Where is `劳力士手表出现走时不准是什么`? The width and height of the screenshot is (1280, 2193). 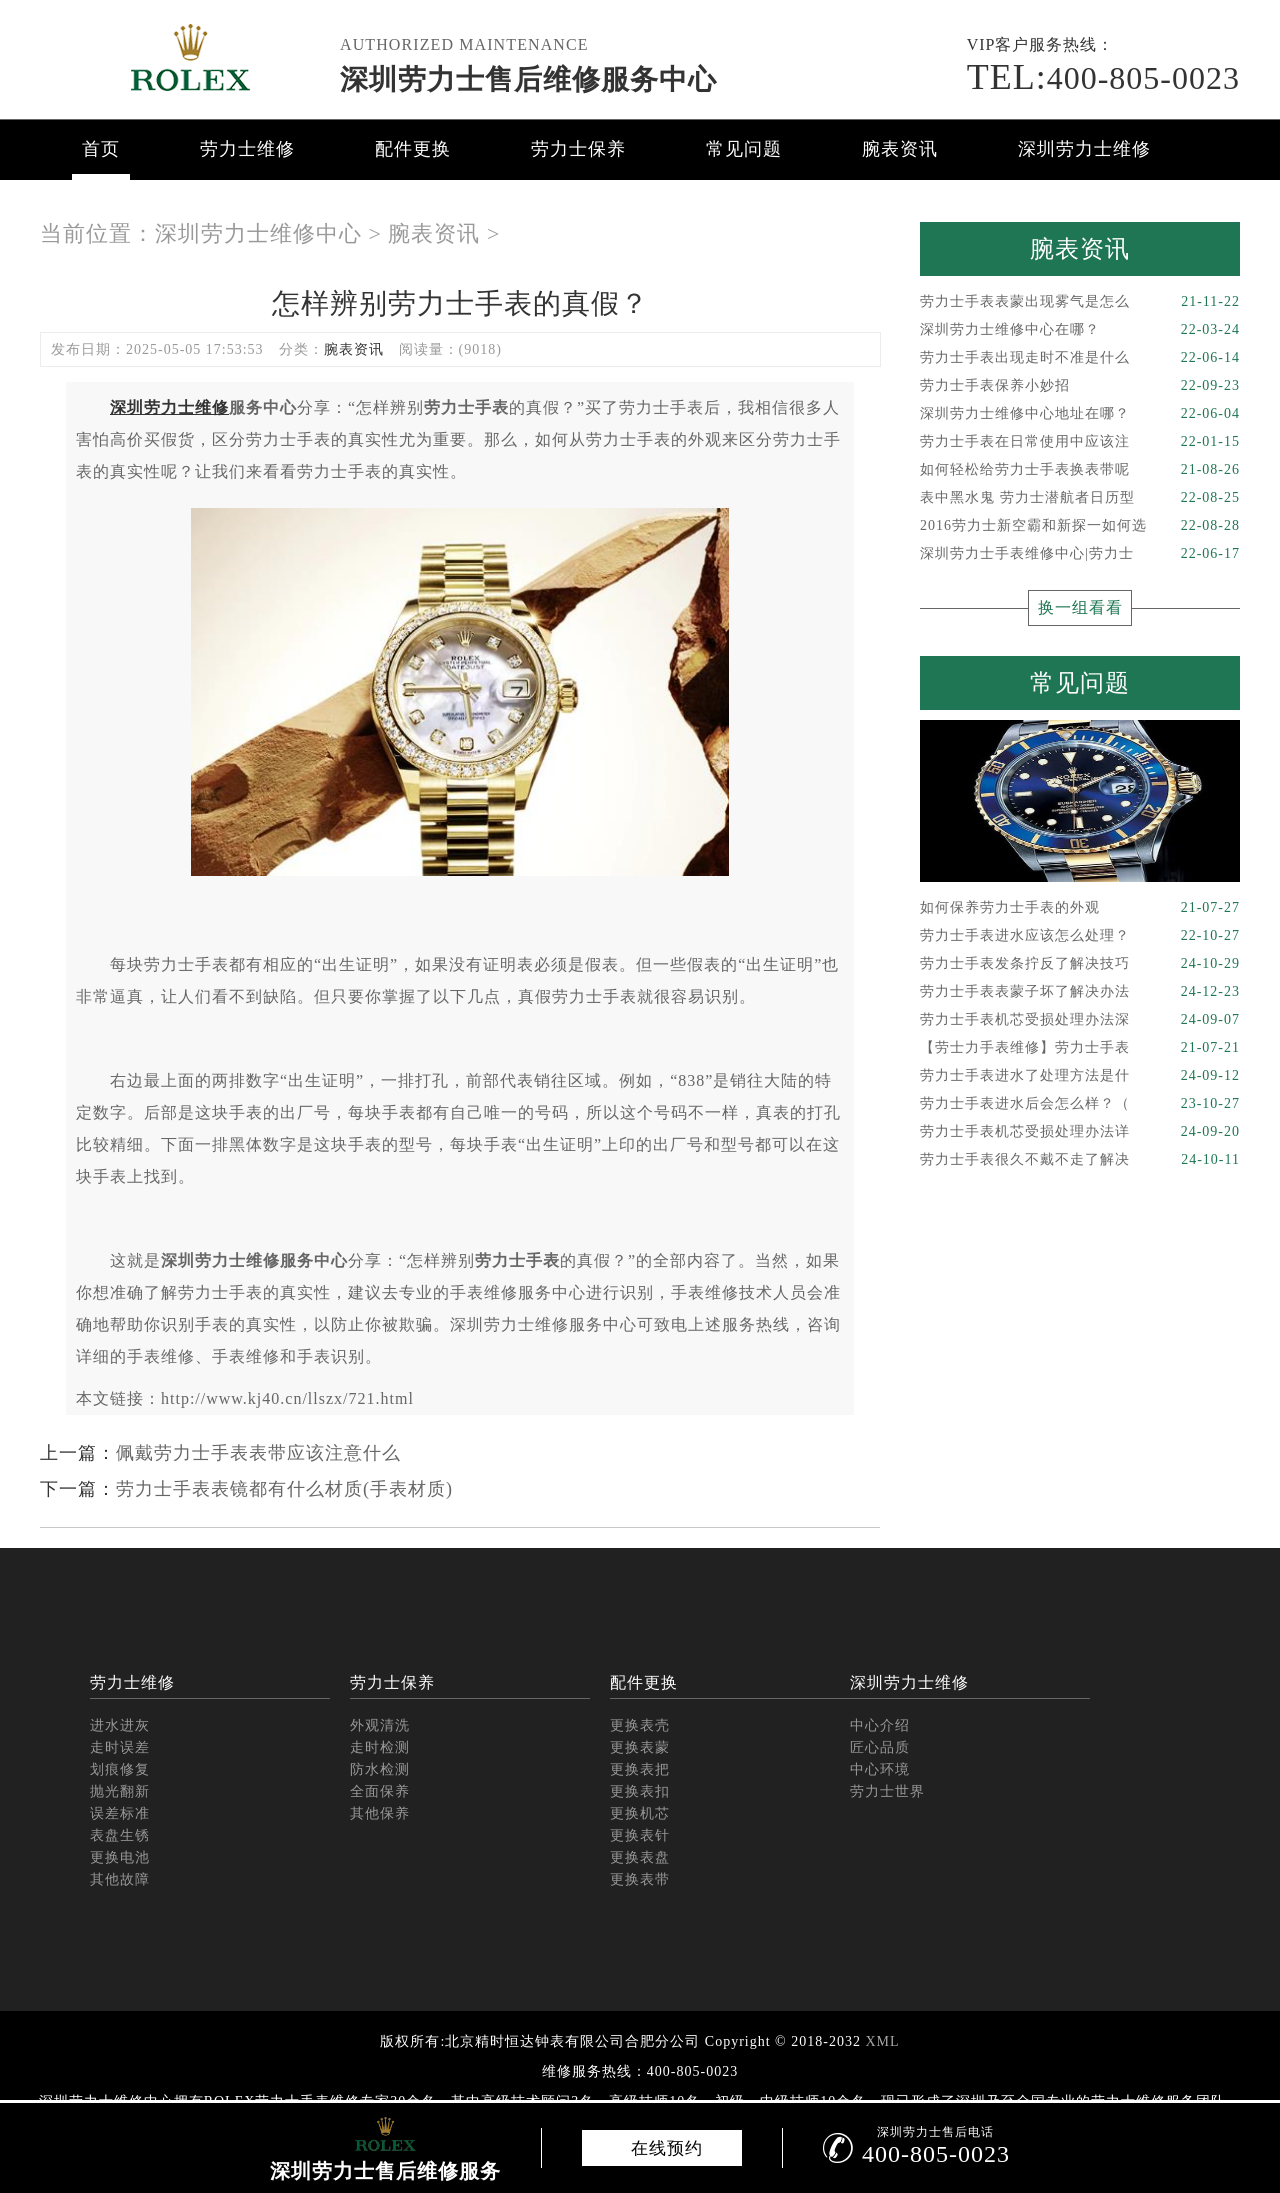
劳力士手表出现走时不准是什么 is located at coordinates (1080, 358).